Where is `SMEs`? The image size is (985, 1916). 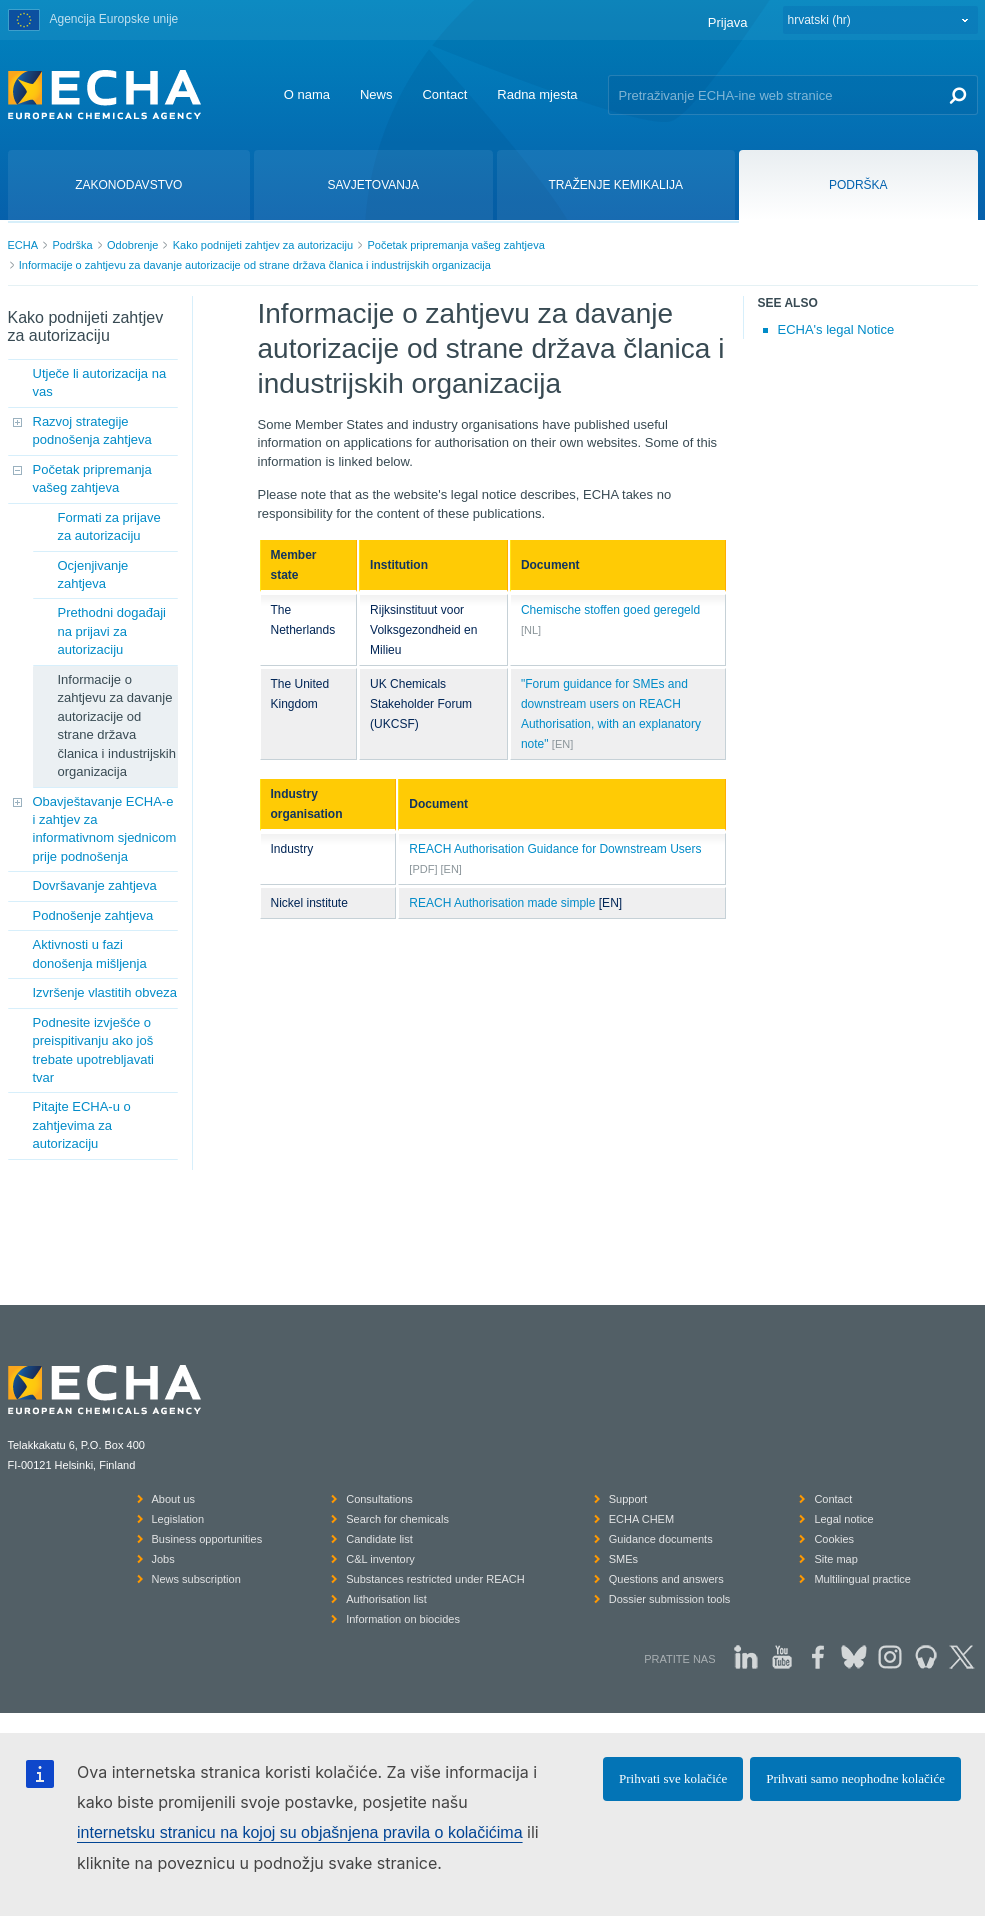 SMEs is located at coordinates (623, 1559).